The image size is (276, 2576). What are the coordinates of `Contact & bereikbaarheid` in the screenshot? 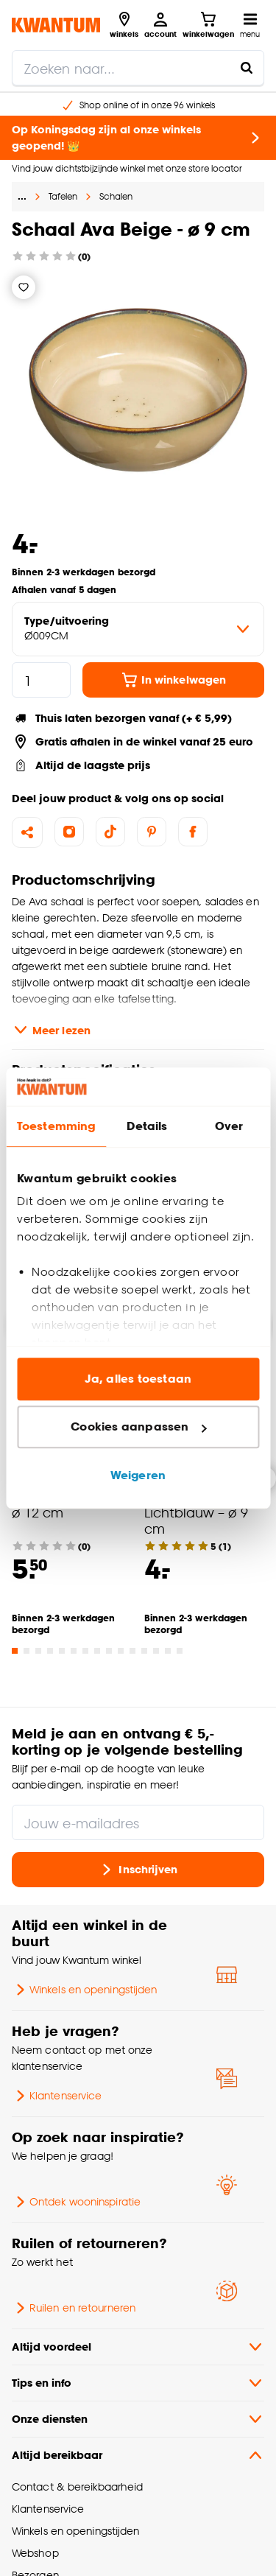 It's located at (77, 2486).